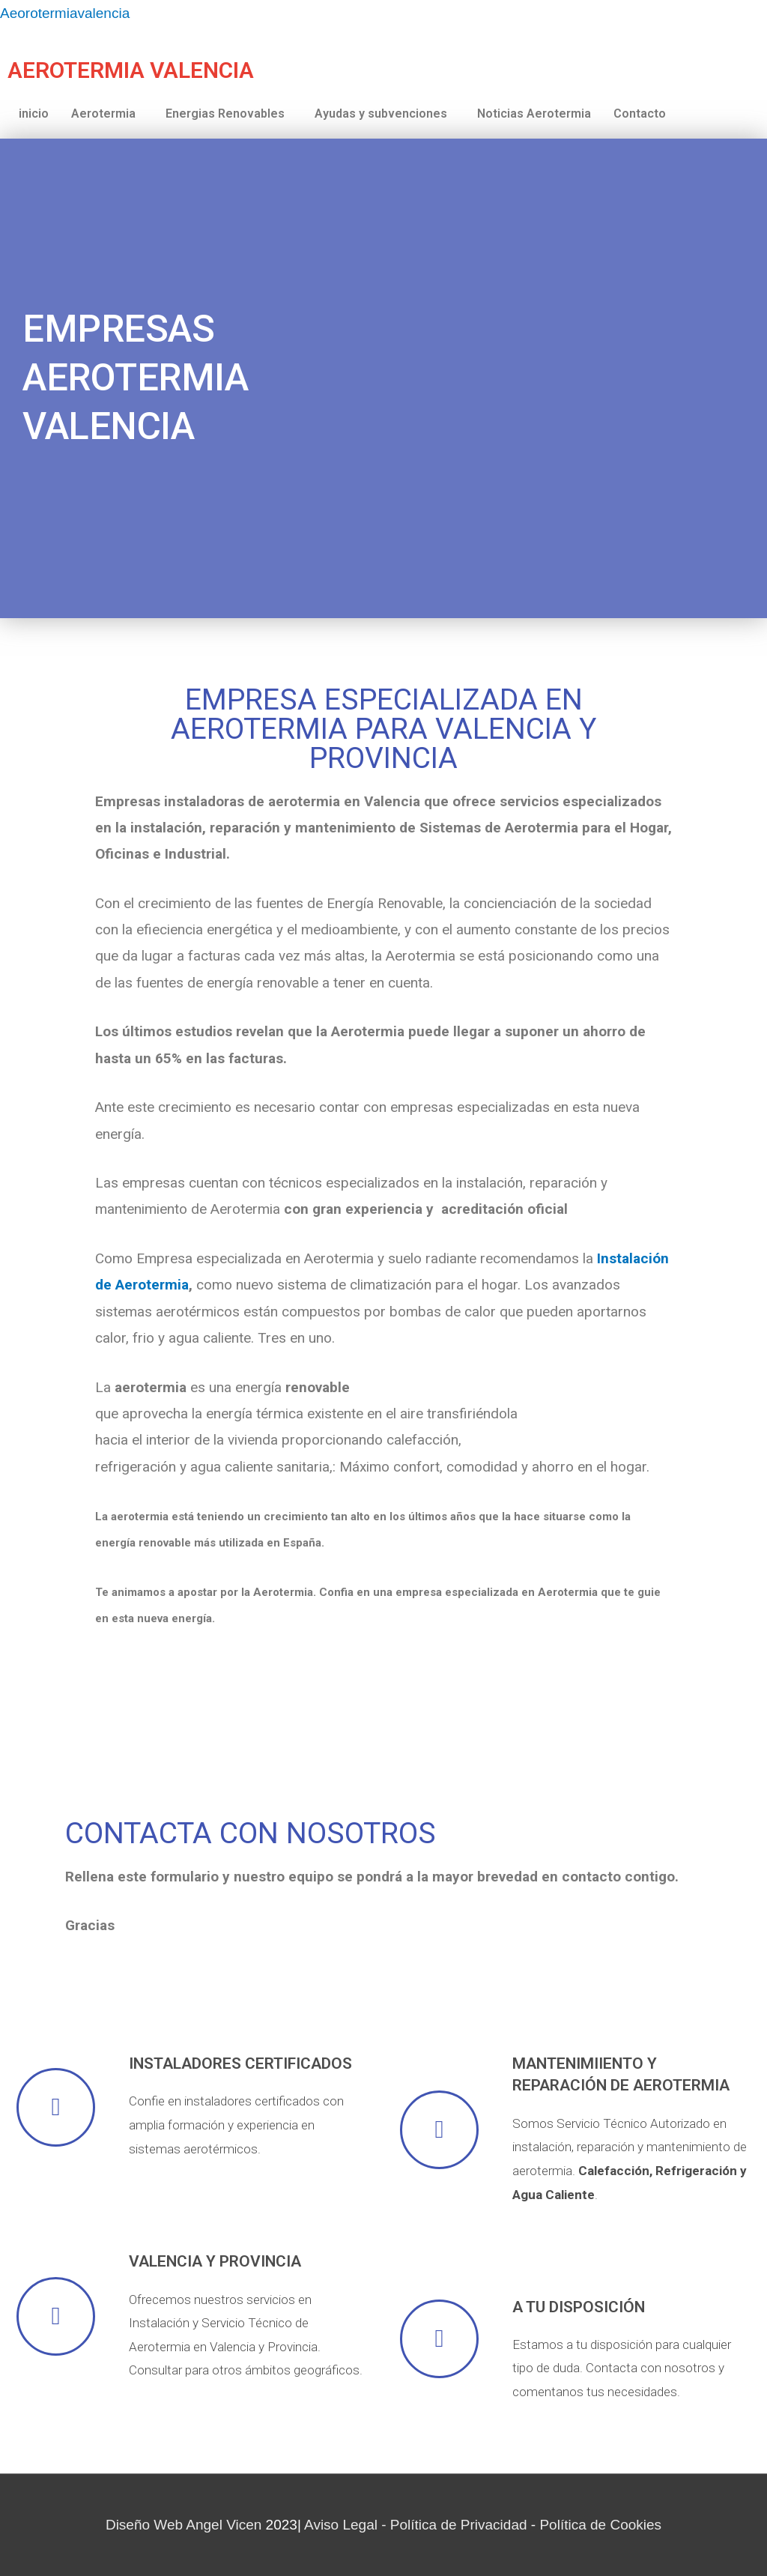  I want to click on Noticias Aerotermia, so click(534, 113).